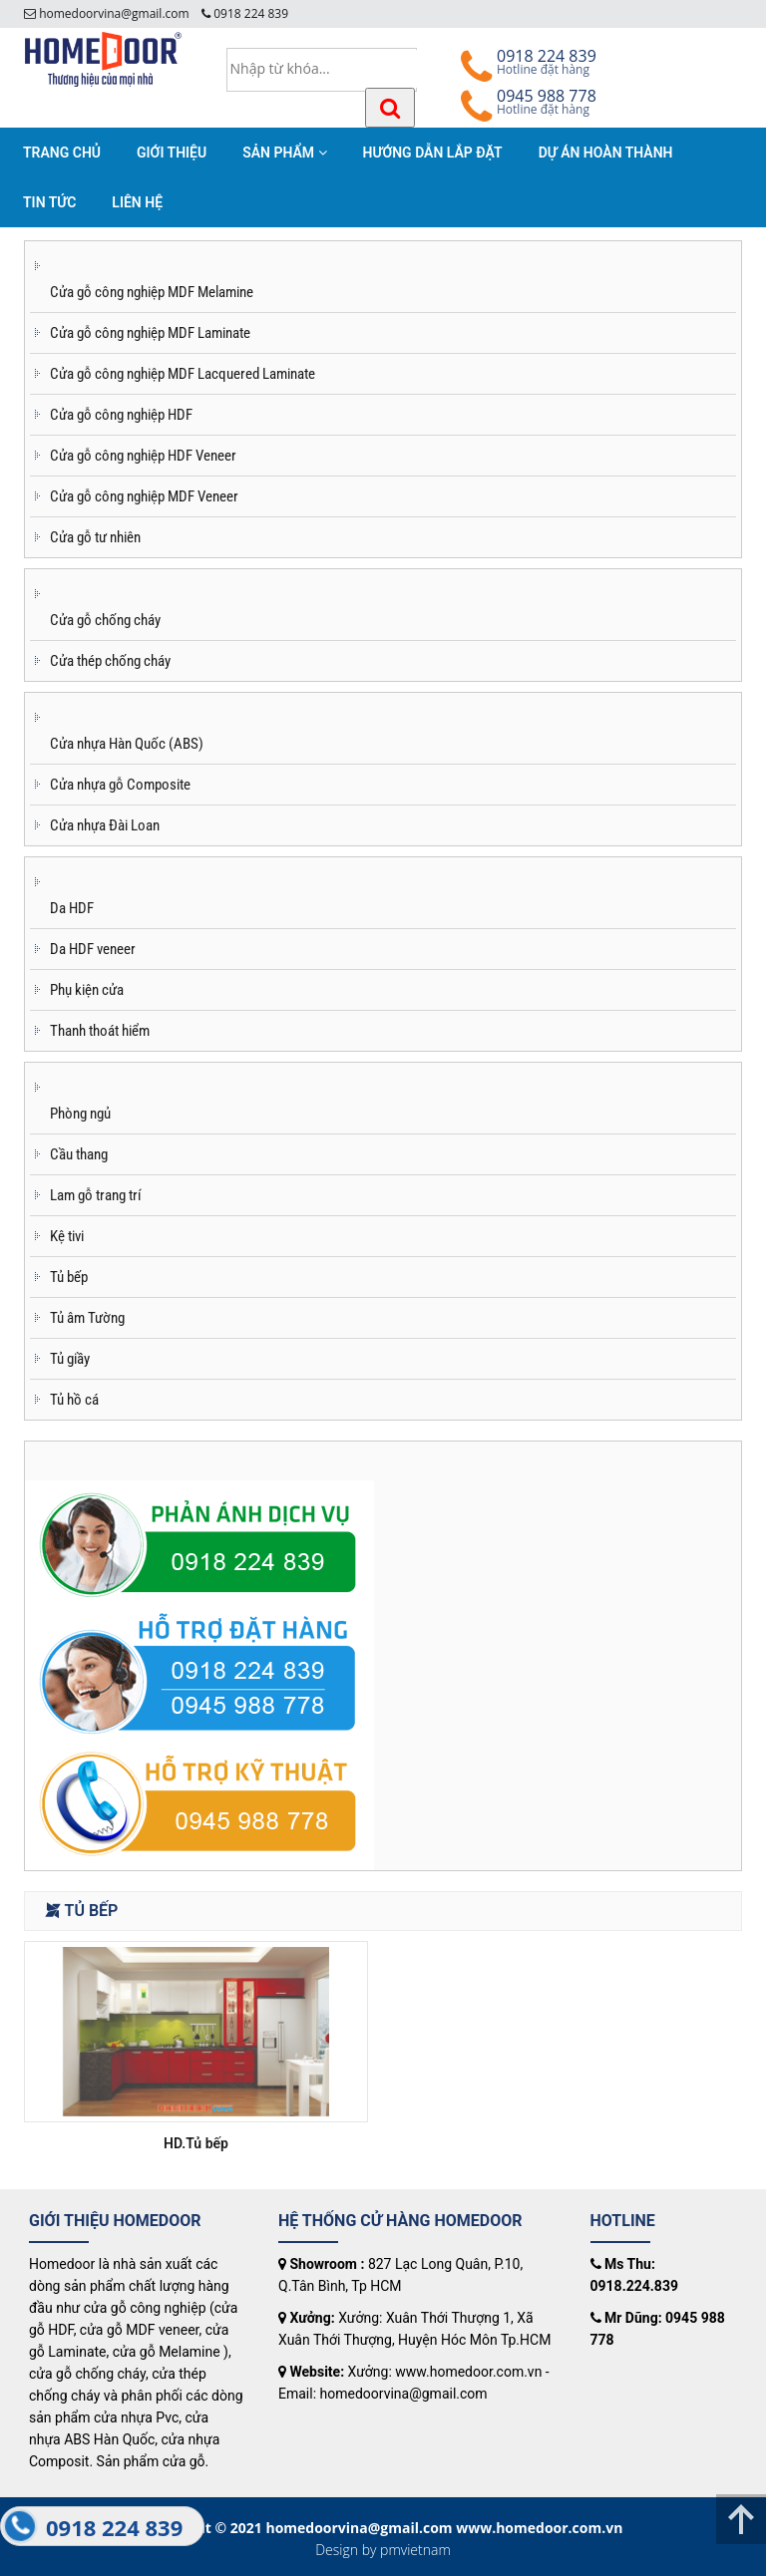  I want to click on Cửa gỗ tư nhiên, so click(95, 537).